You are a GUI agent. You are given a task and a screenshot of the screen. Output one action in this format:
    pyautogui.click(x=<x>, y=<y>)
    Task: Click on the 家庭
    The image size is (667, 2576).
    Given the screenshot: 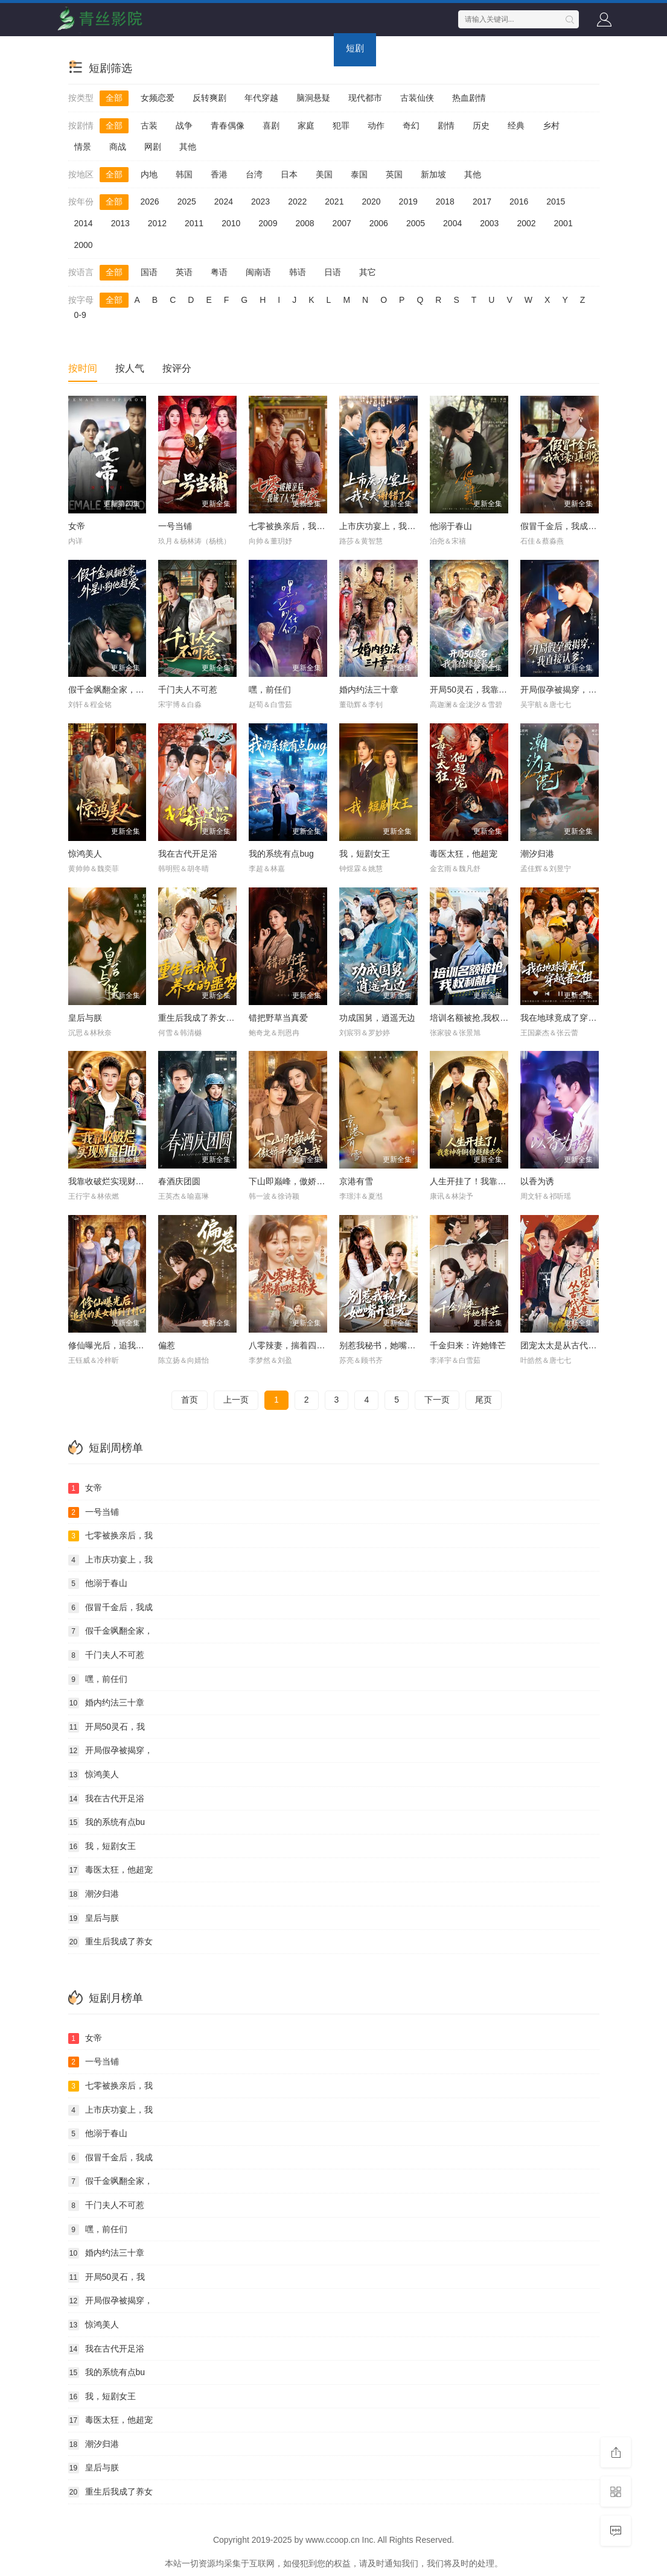 What is the action you would take?
    pyautogui.click(x=306, y=125)
    